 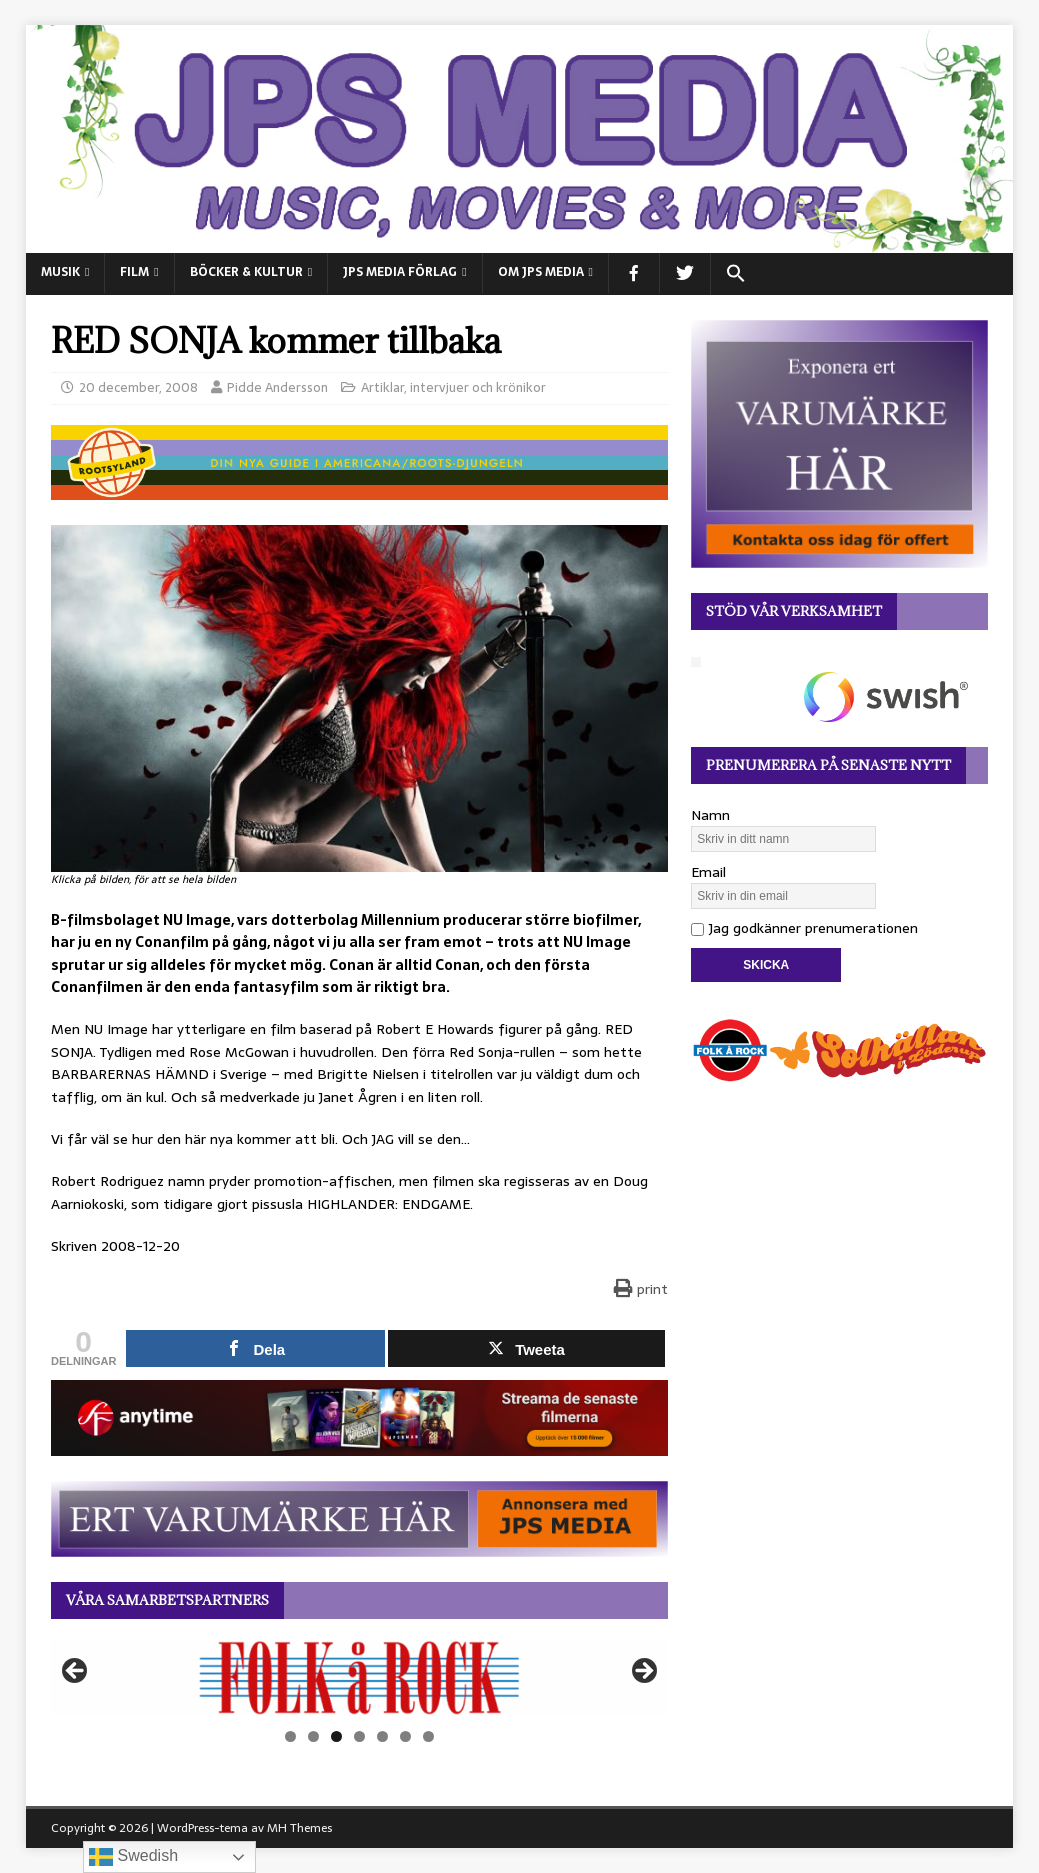 I want to click on Om JPS Media, so click(x=541, y=272).